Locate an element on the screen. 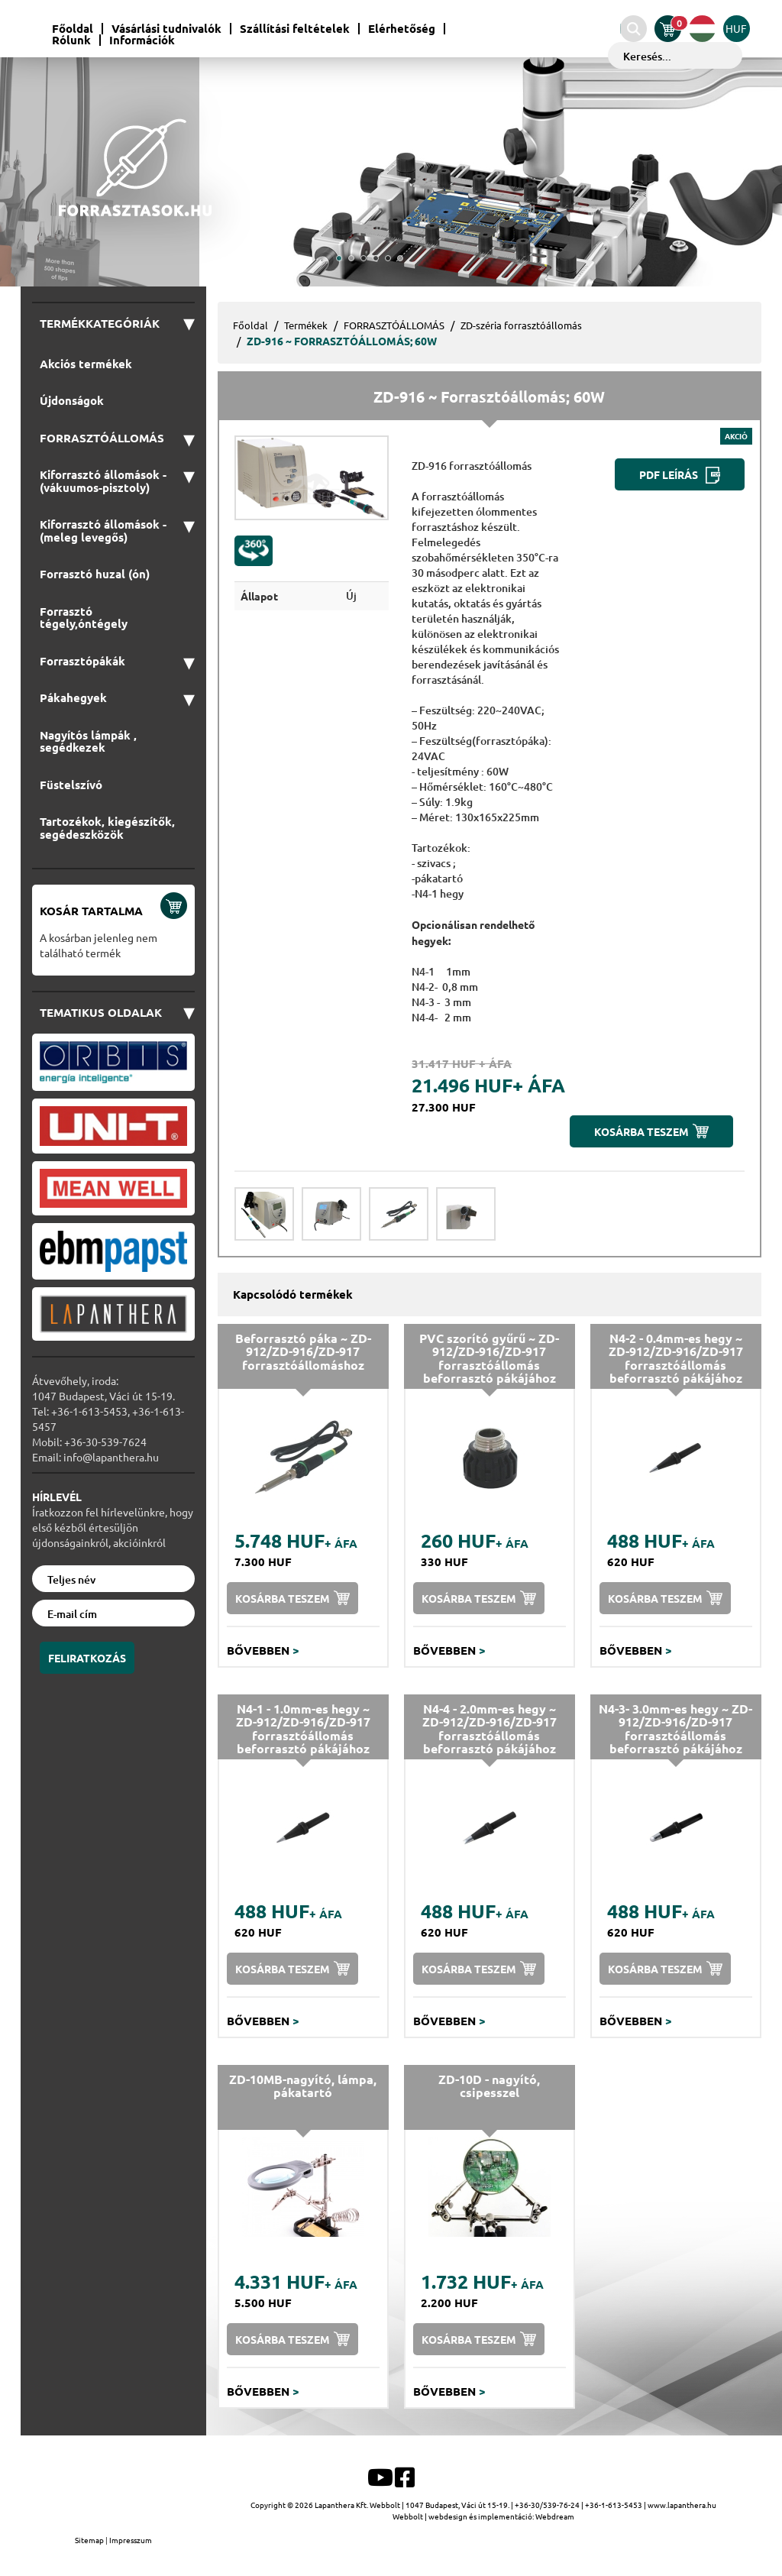 Image resolution: width=782 pixels, height=2576 pixels. Rólunk is located at coordinates (71, 40).